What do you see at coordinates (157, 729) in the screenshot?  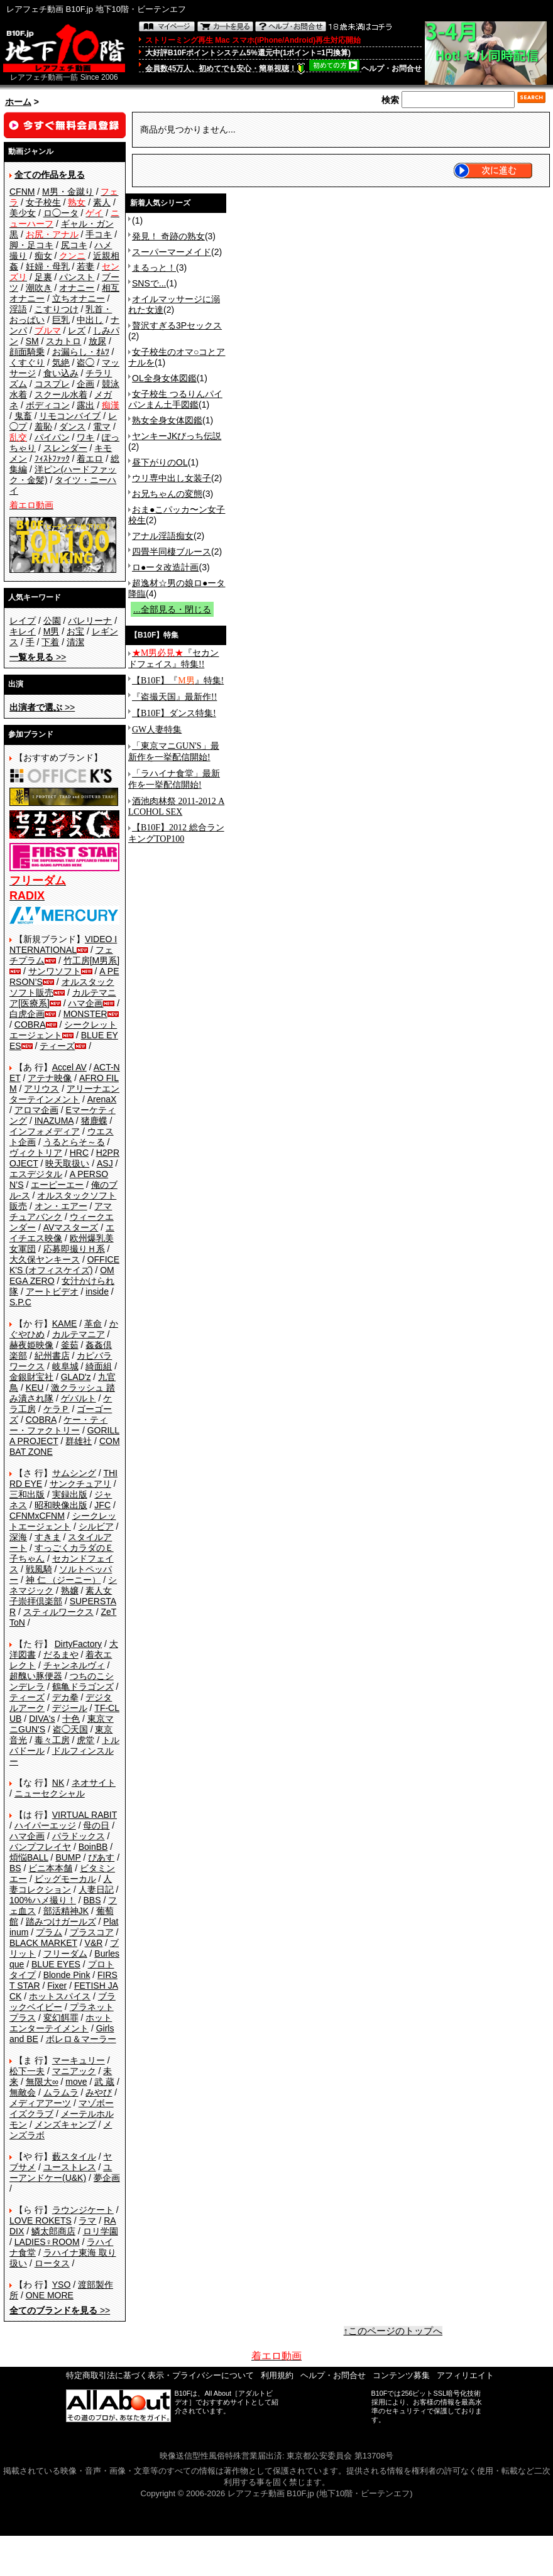 I see `GW人妻特集` at bounding box center [157, 729].